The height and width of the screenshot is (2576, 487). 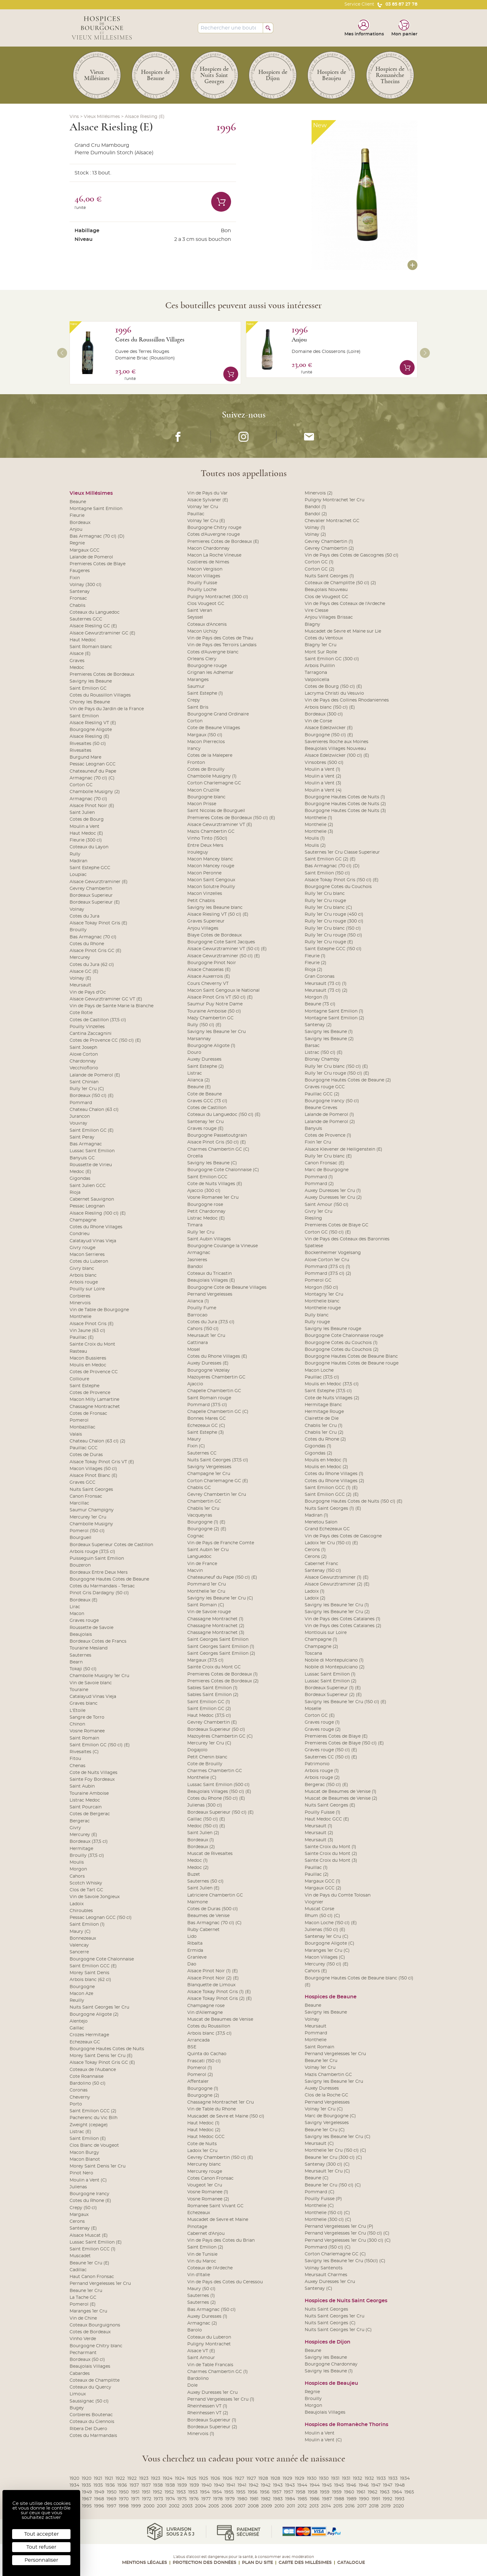 What do you see at coordinates (203, 2123) in the screenshot?
I see `Haut Medoc (1)` at bounding box center [203, 2123].